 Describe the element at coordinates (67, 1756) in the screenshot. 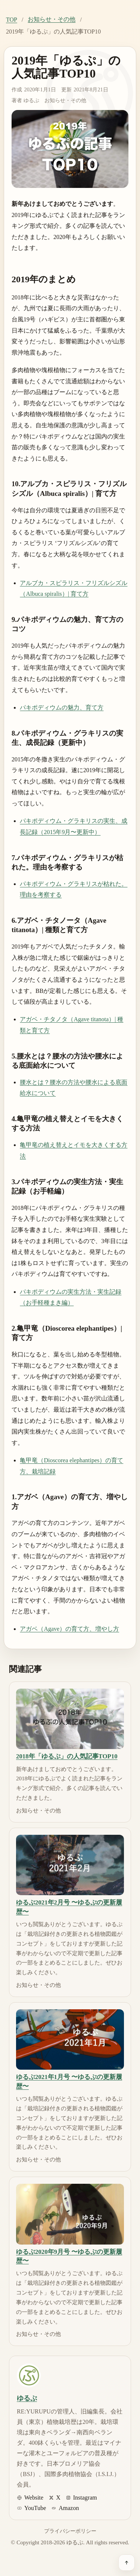

I see `2018年「ゆるぷ」の人気記事TOP10` at that location.